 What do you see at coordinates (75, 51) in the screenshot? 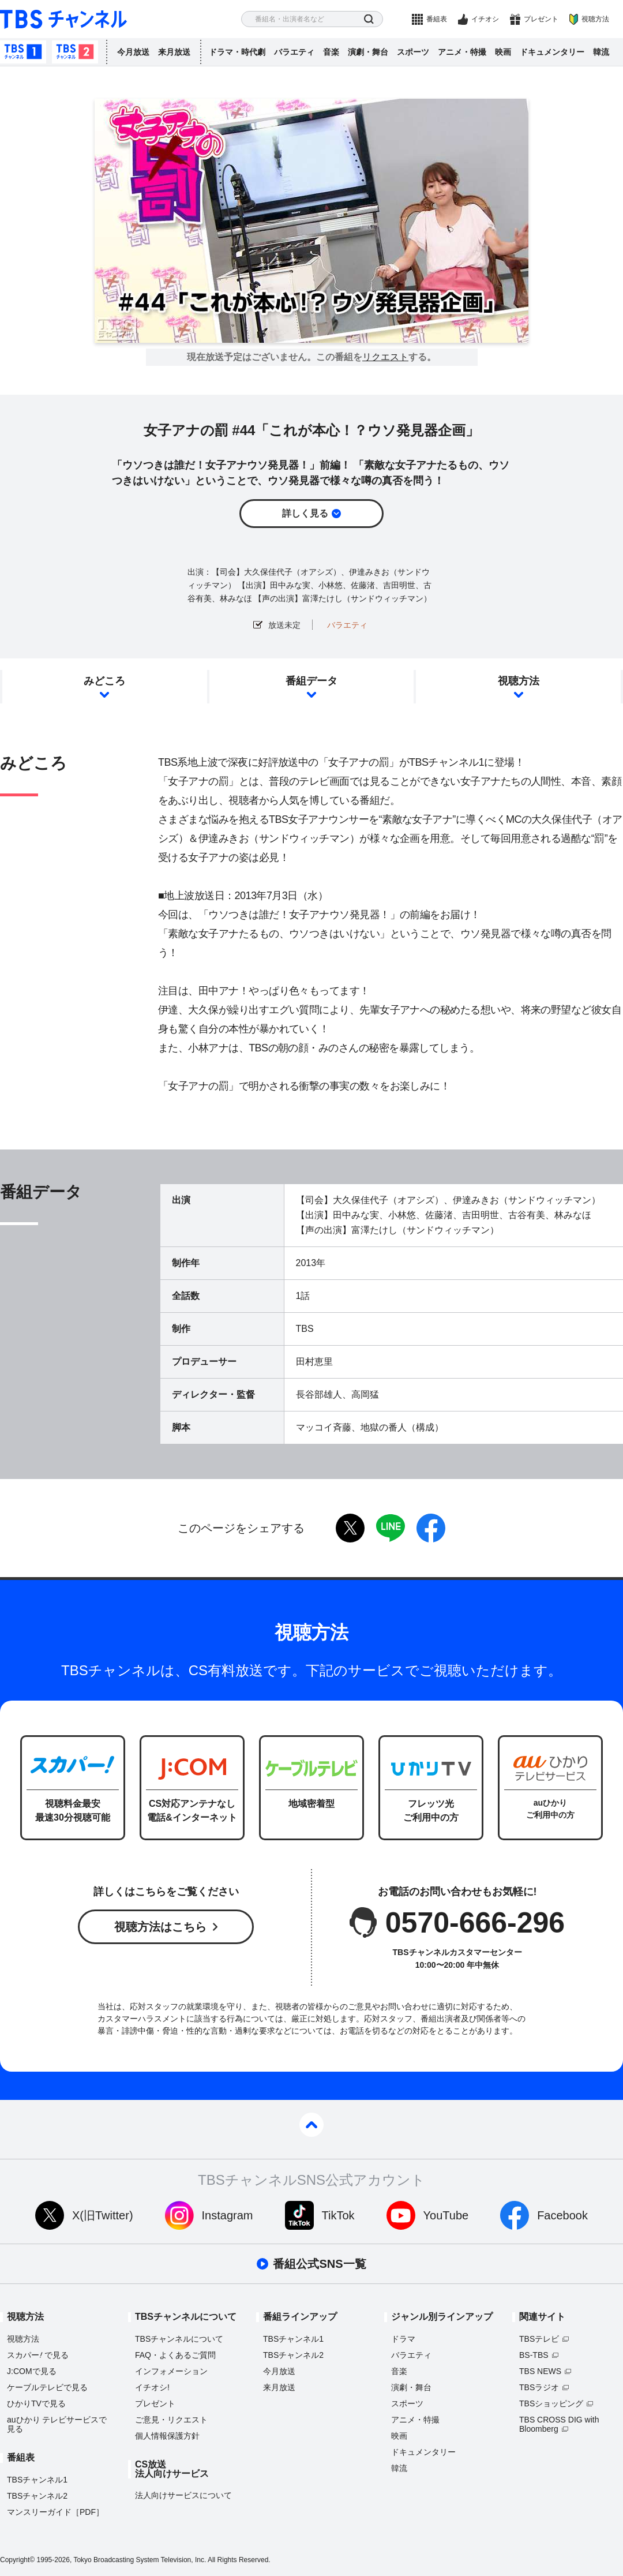
I see `TBSチャンネル2` at bounding box center [75, 51].